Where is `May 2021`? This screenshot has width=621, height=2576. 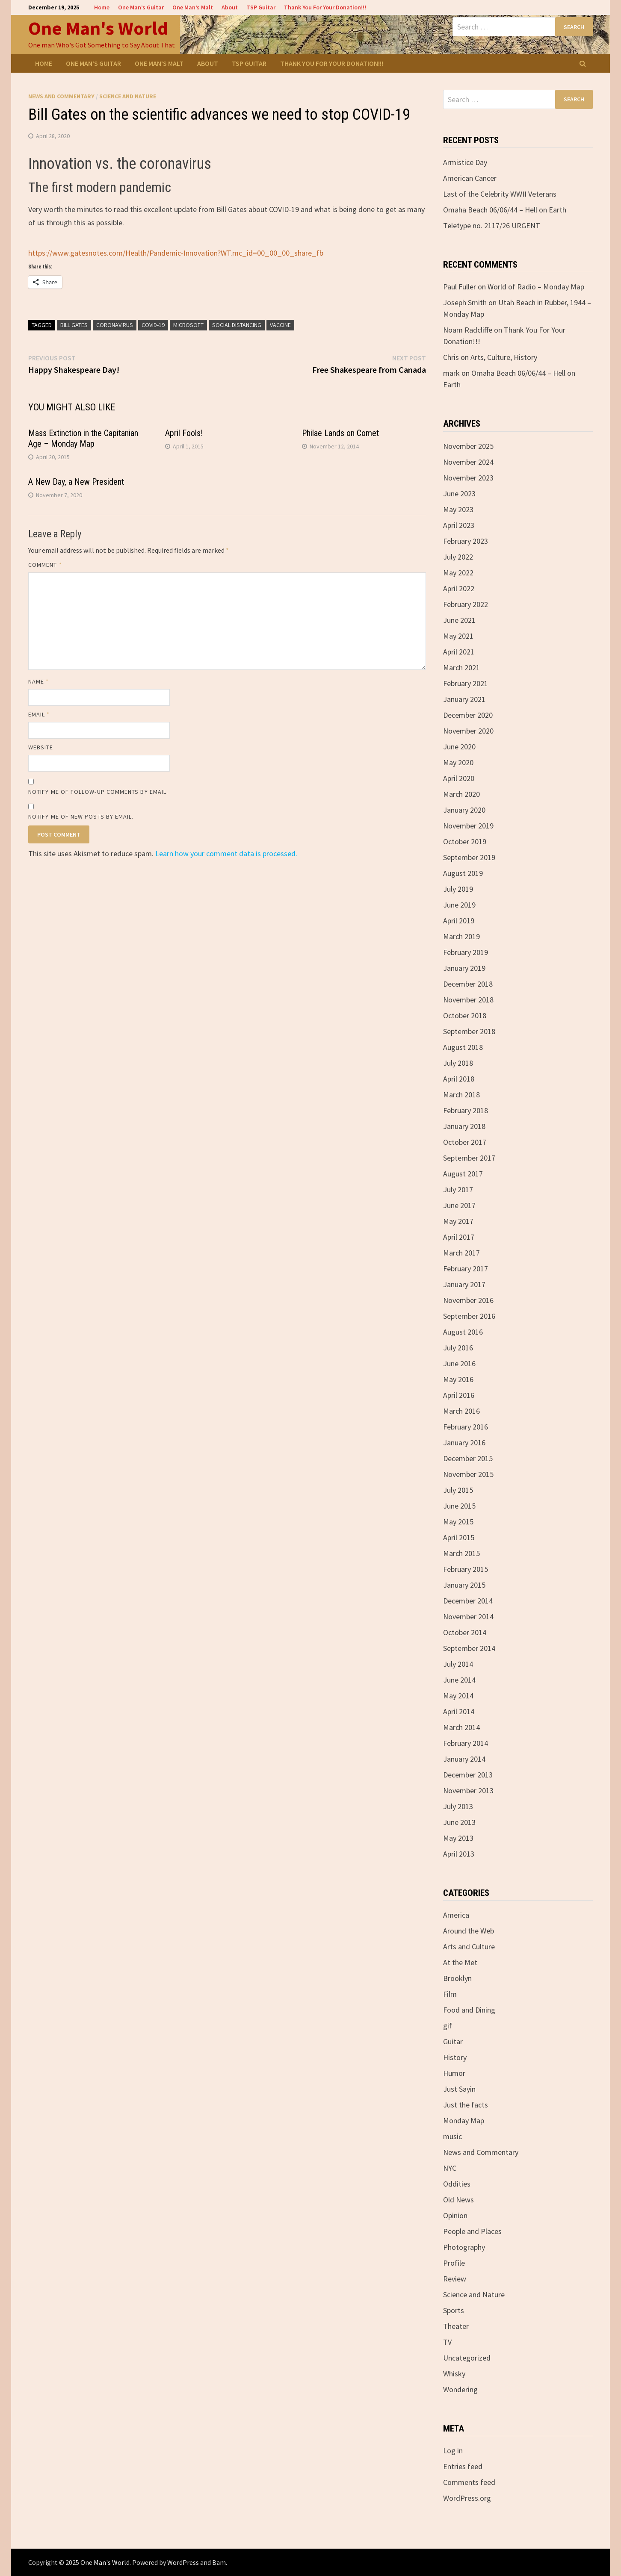 May 2021 is located at coordinates (458, 636).